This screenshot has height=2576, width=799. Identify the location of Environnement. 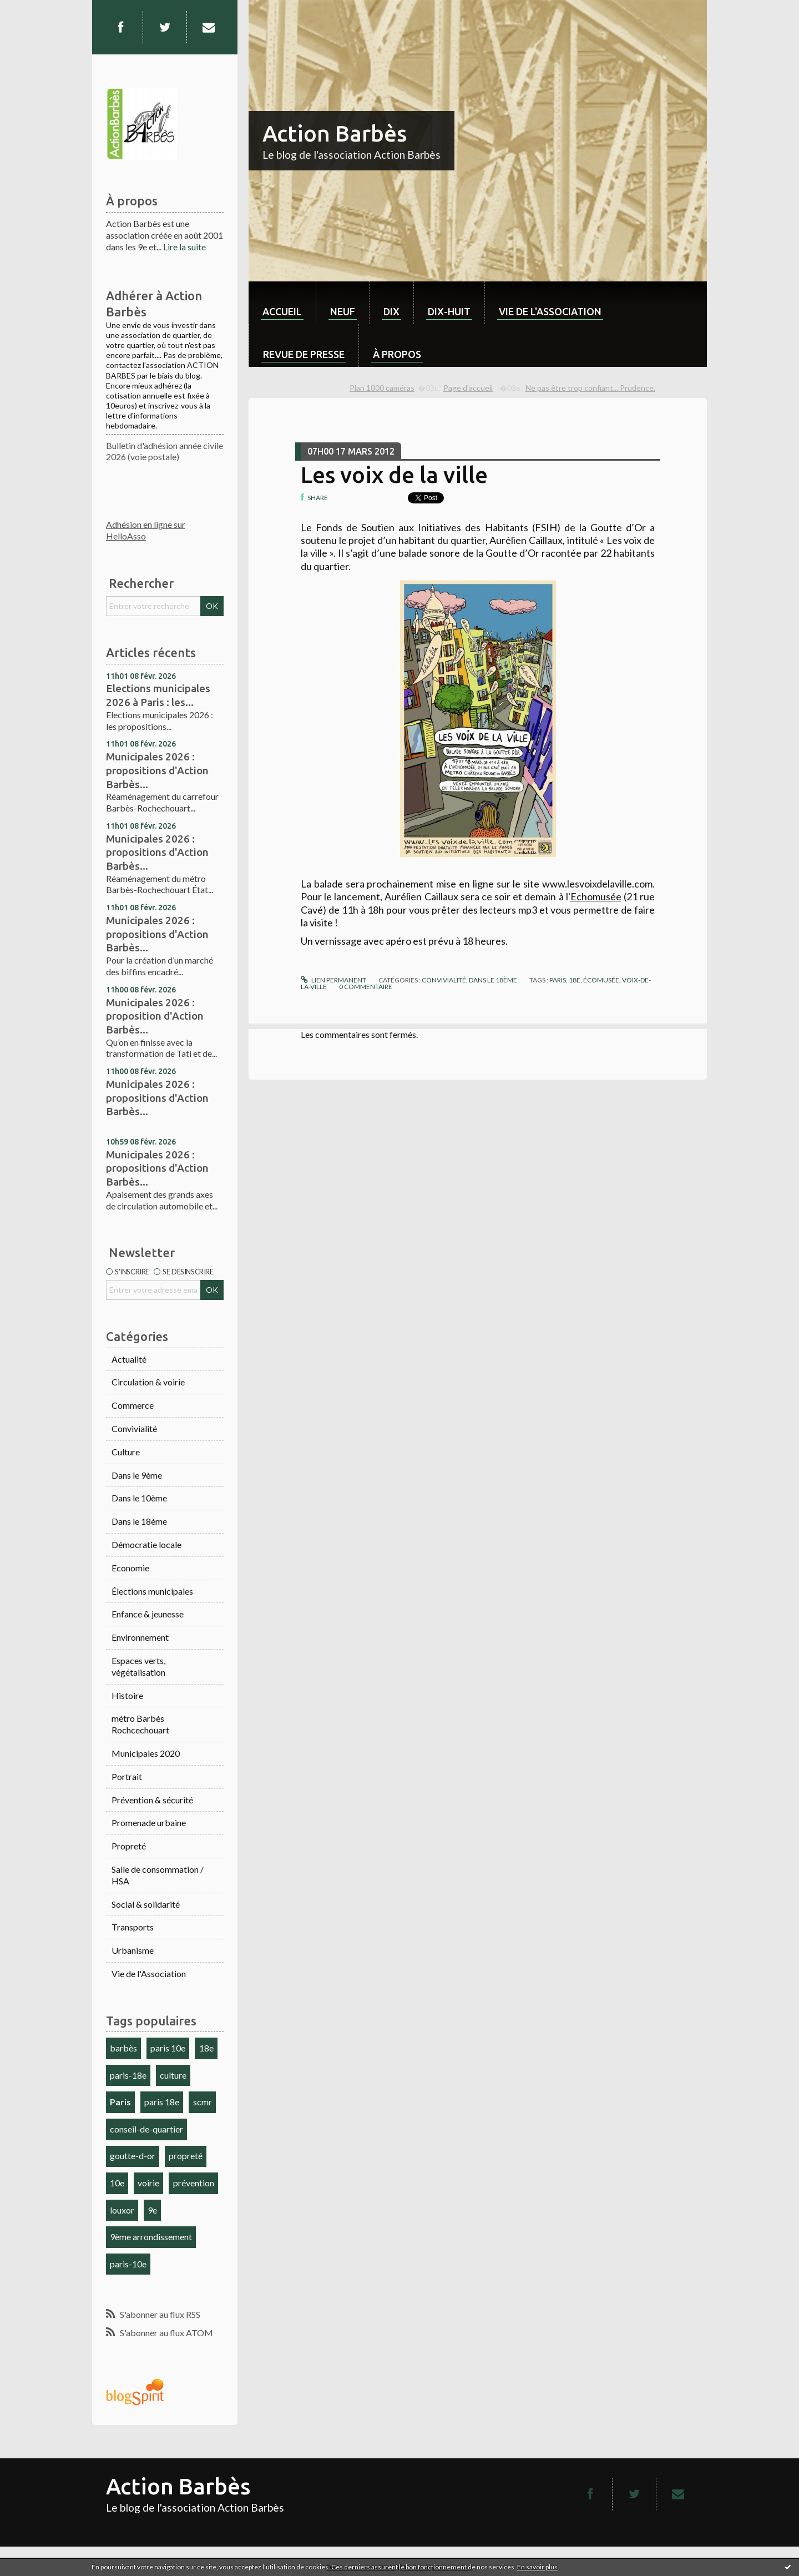
(140, 1637).